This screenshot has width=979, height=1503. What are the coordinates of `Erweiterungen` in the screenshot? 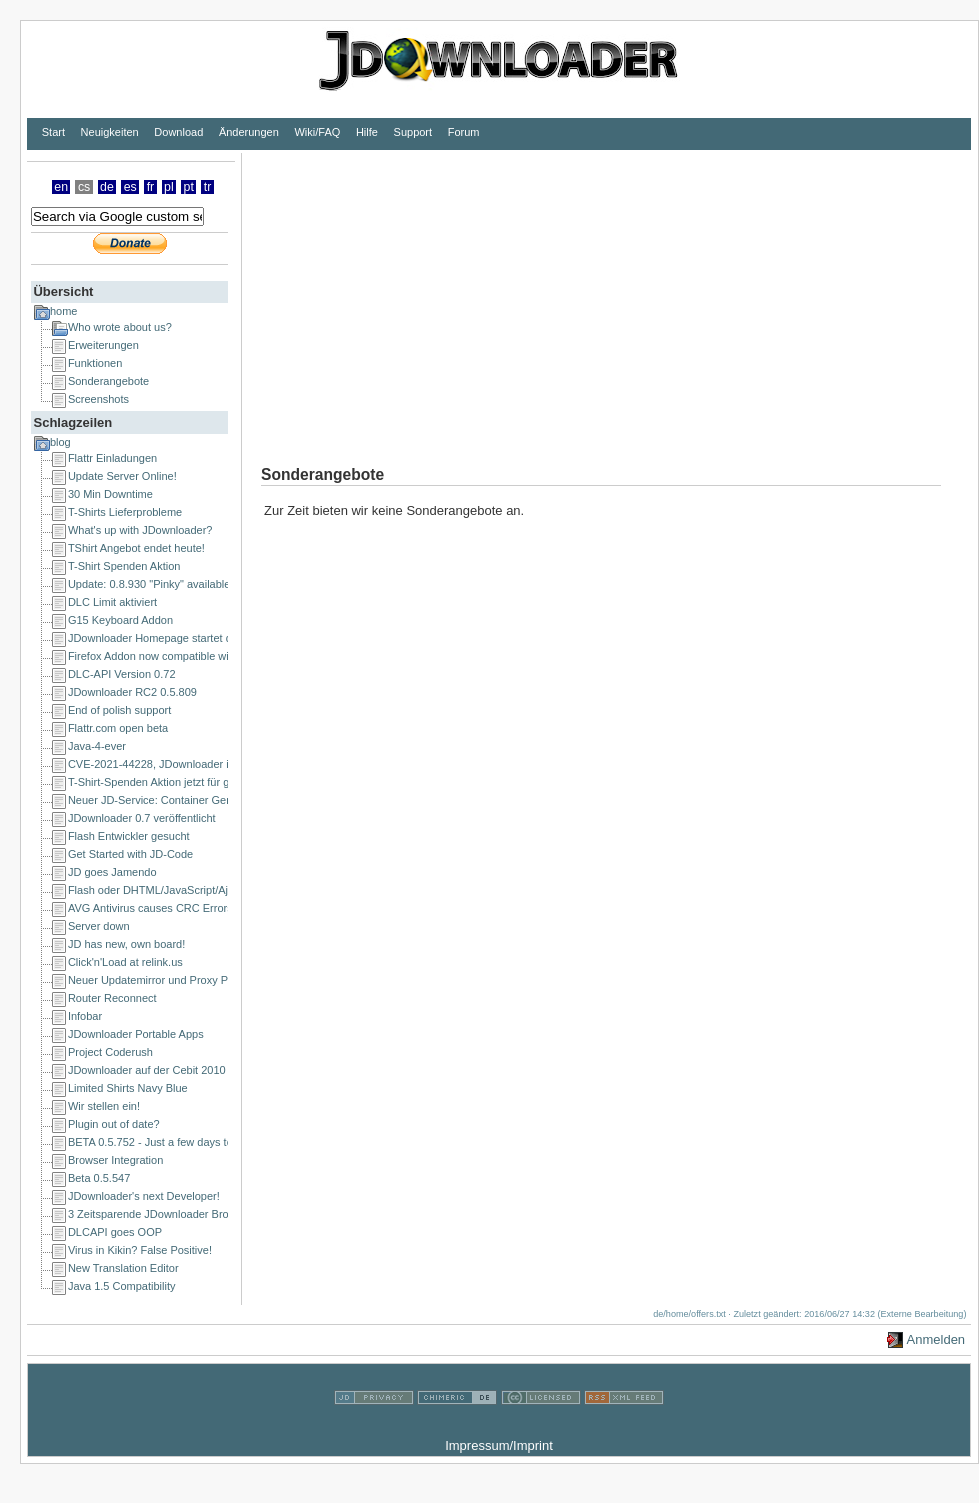 It's located at (103, 345).